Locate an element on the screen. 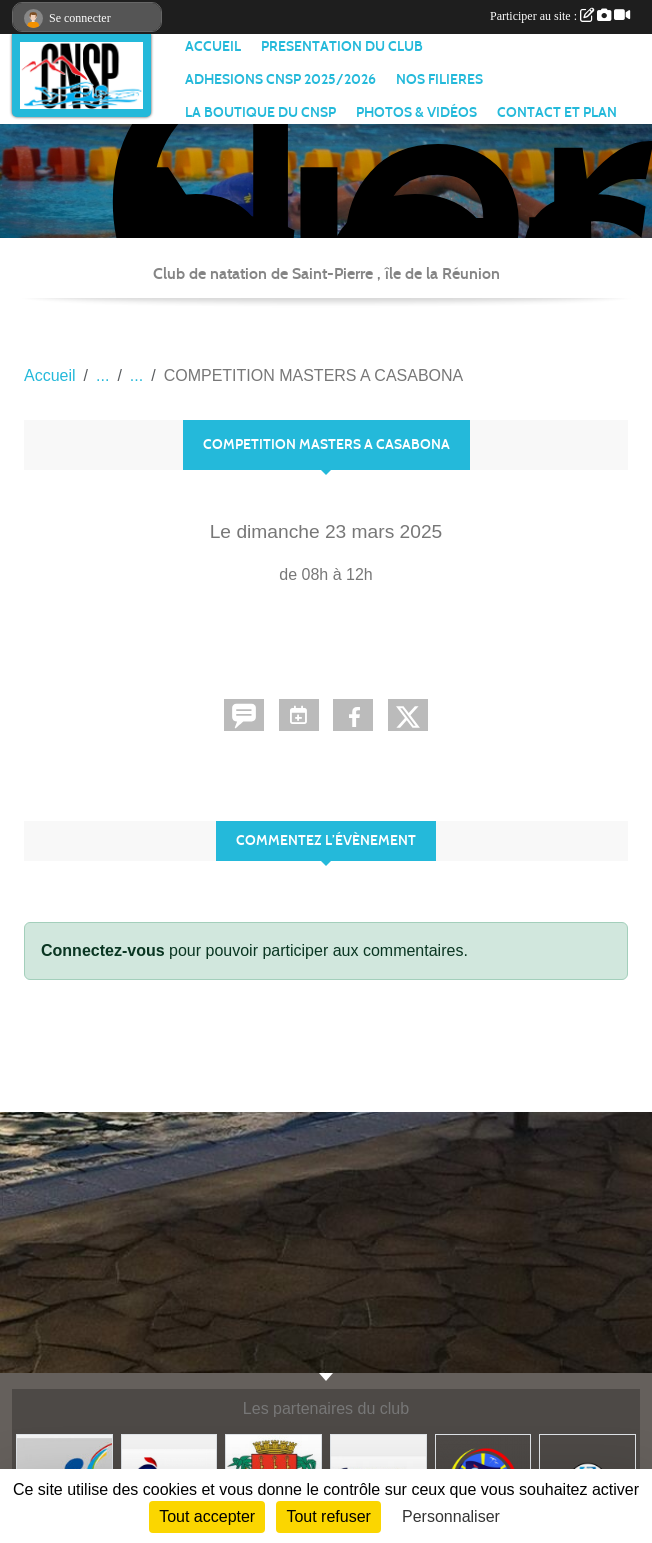  CONTACT ET PLAN is located at coordinates (557, 112).